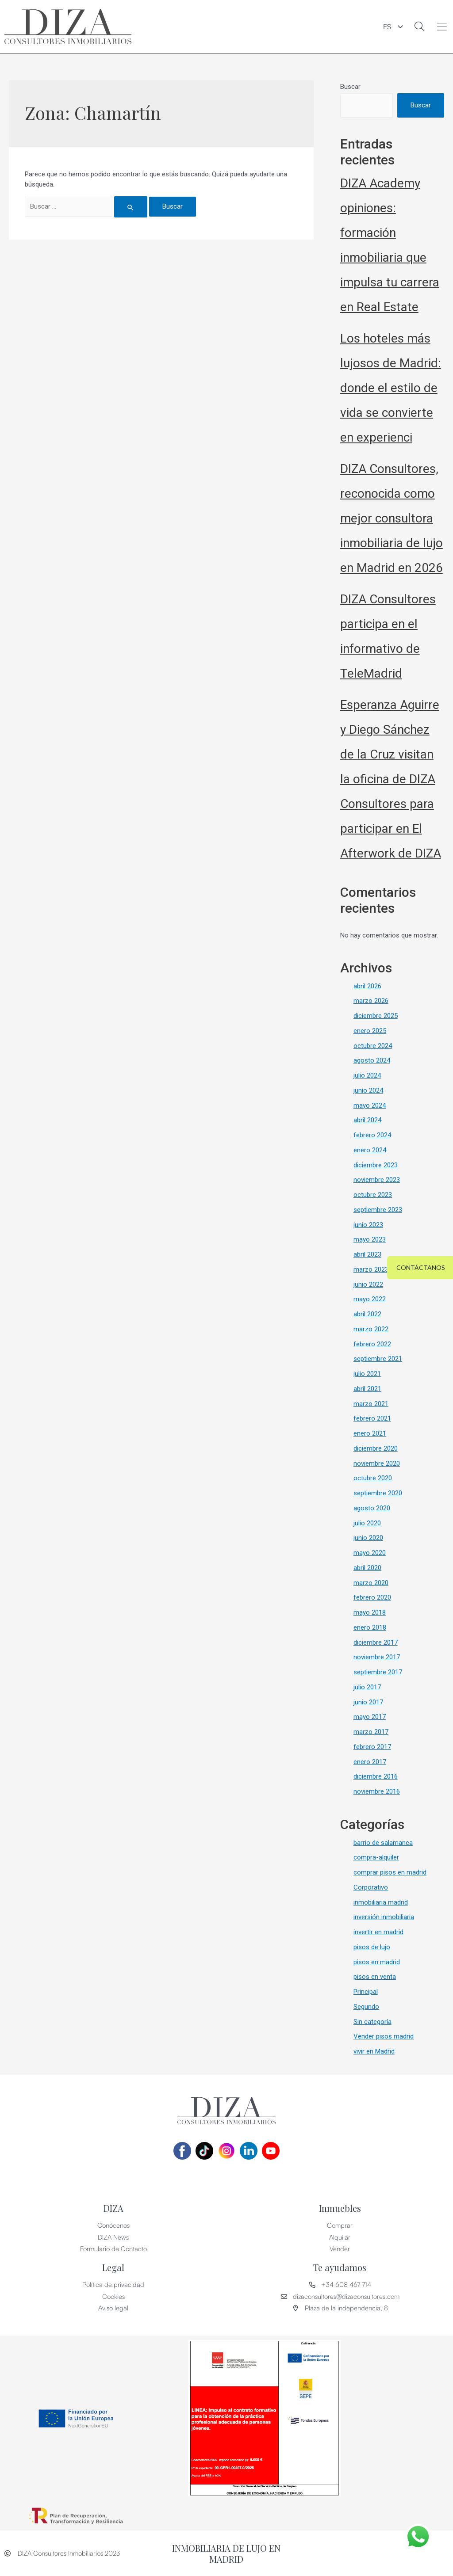  I want to click on mayo 2024, so click(369, 1105).